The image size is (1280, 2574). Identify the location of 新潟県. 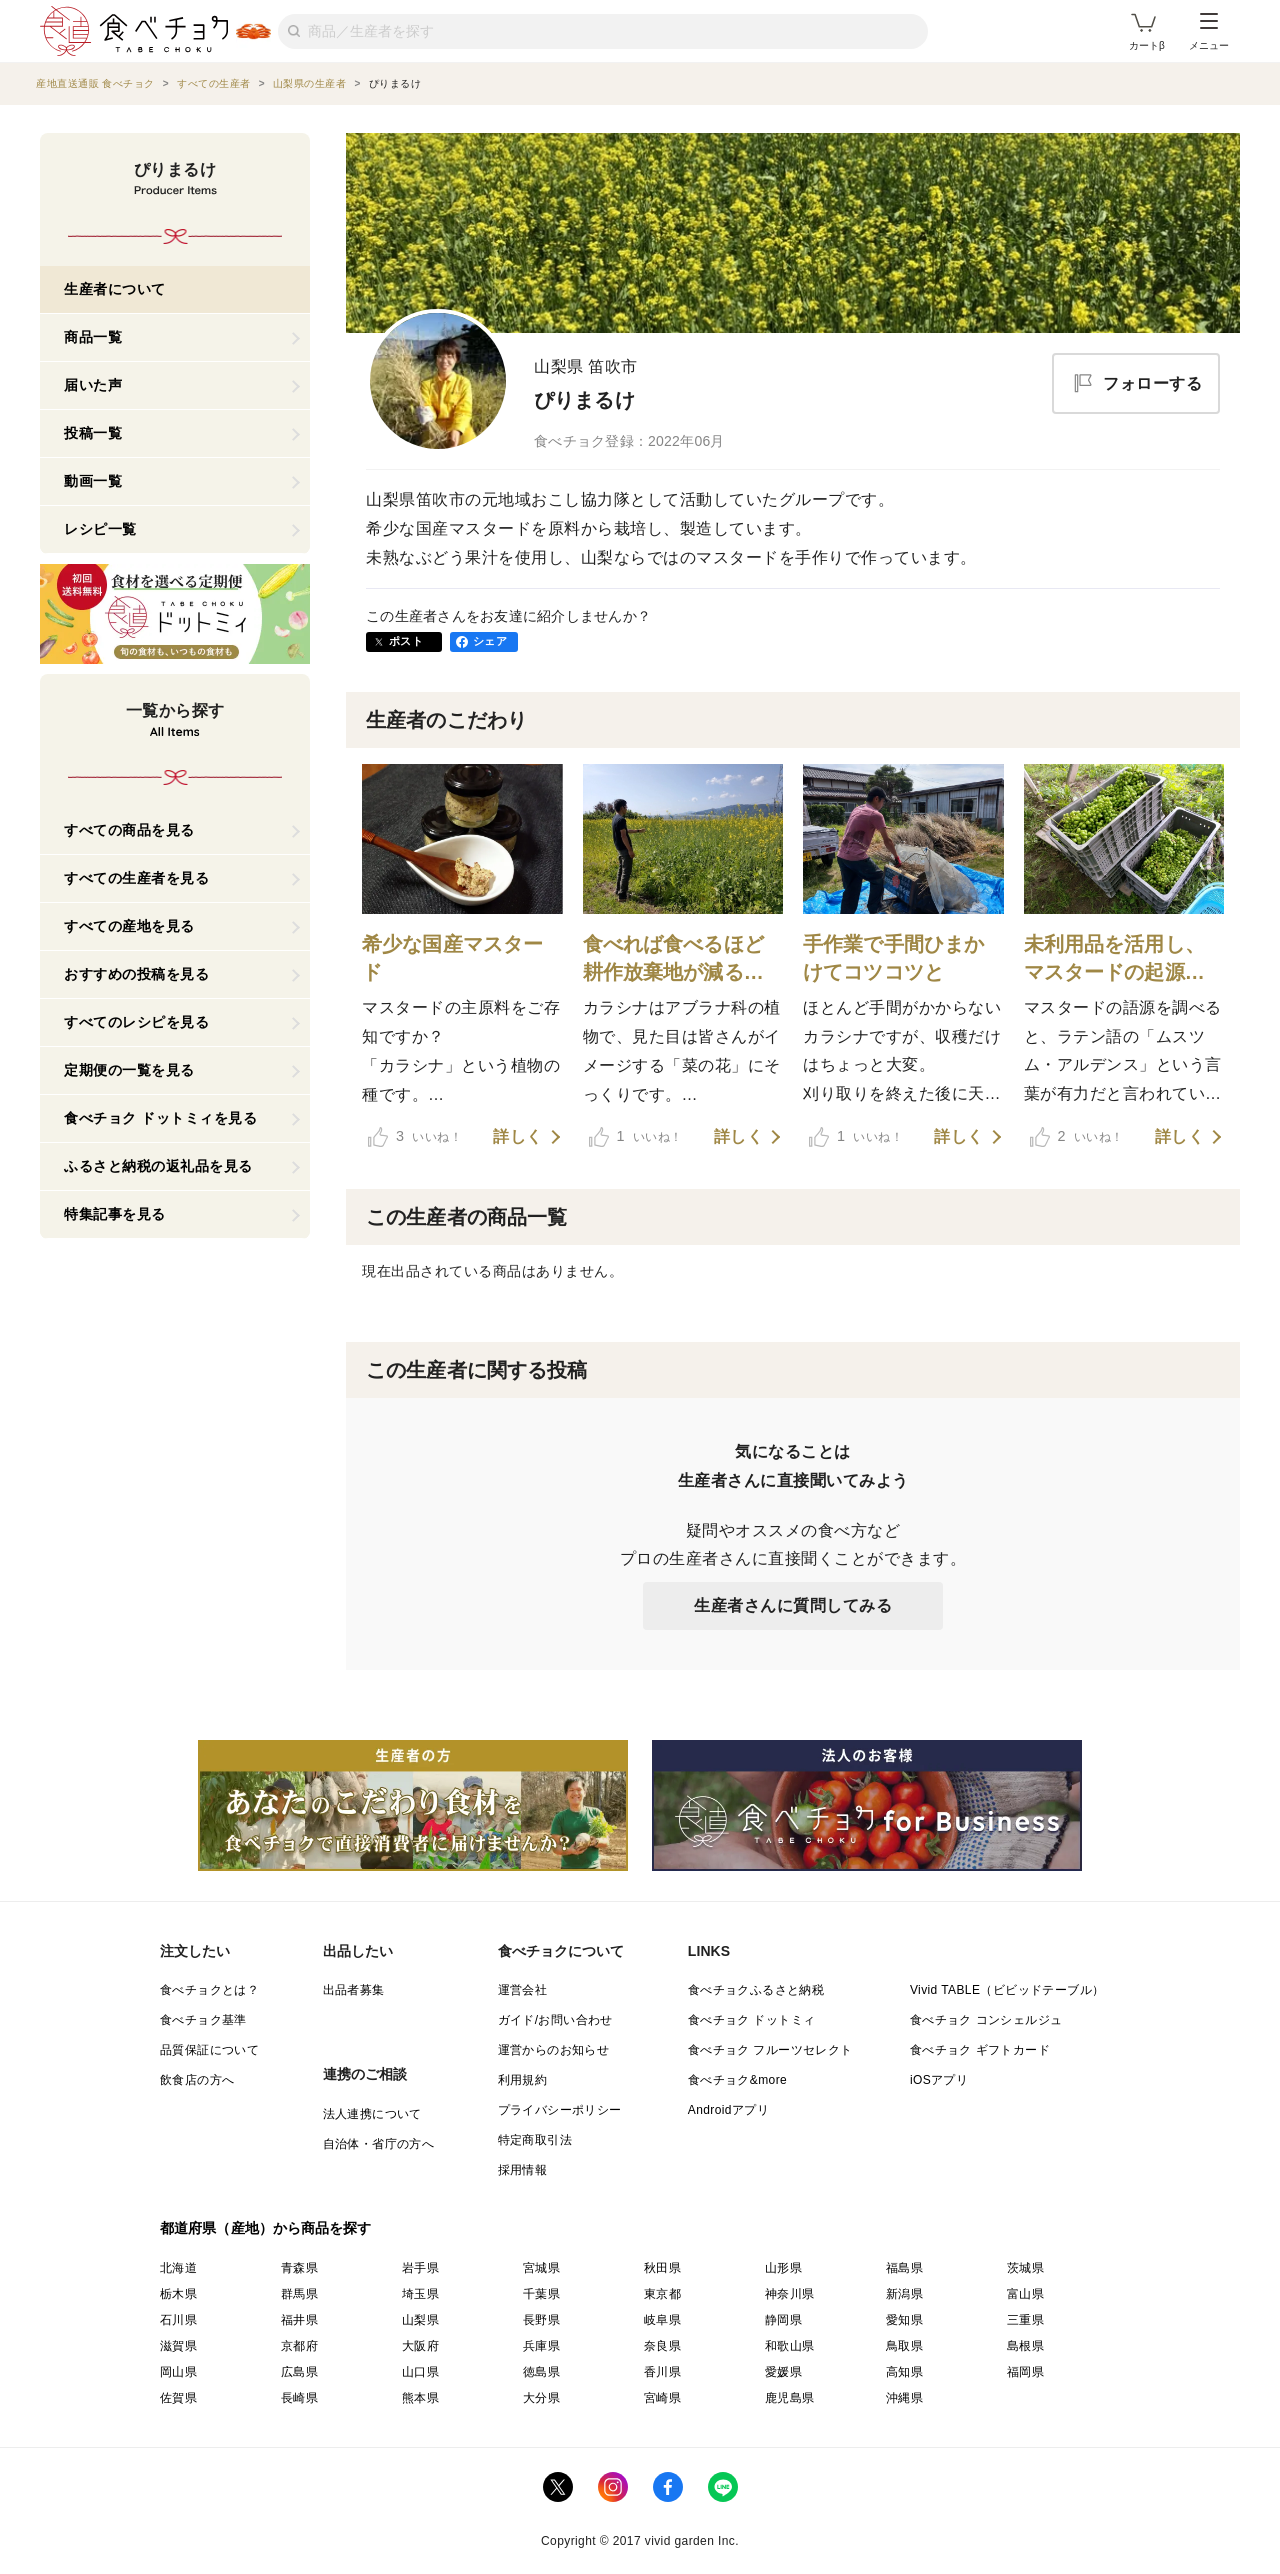
(904, 2294).